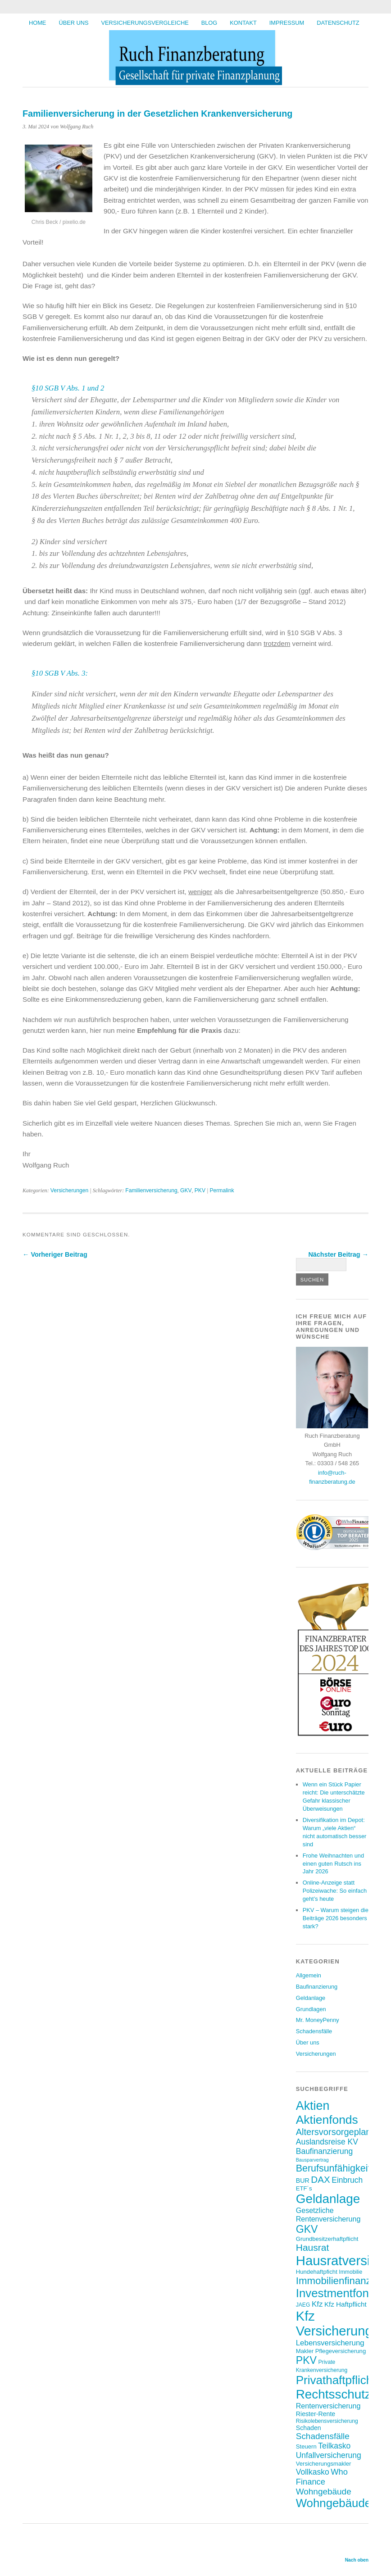  What do you see at coordinates (312, 2471) in the screenshot?
I see `Vollkasko [Vollkasko (12 Einträge)]` at bounding box center [312, 2471].